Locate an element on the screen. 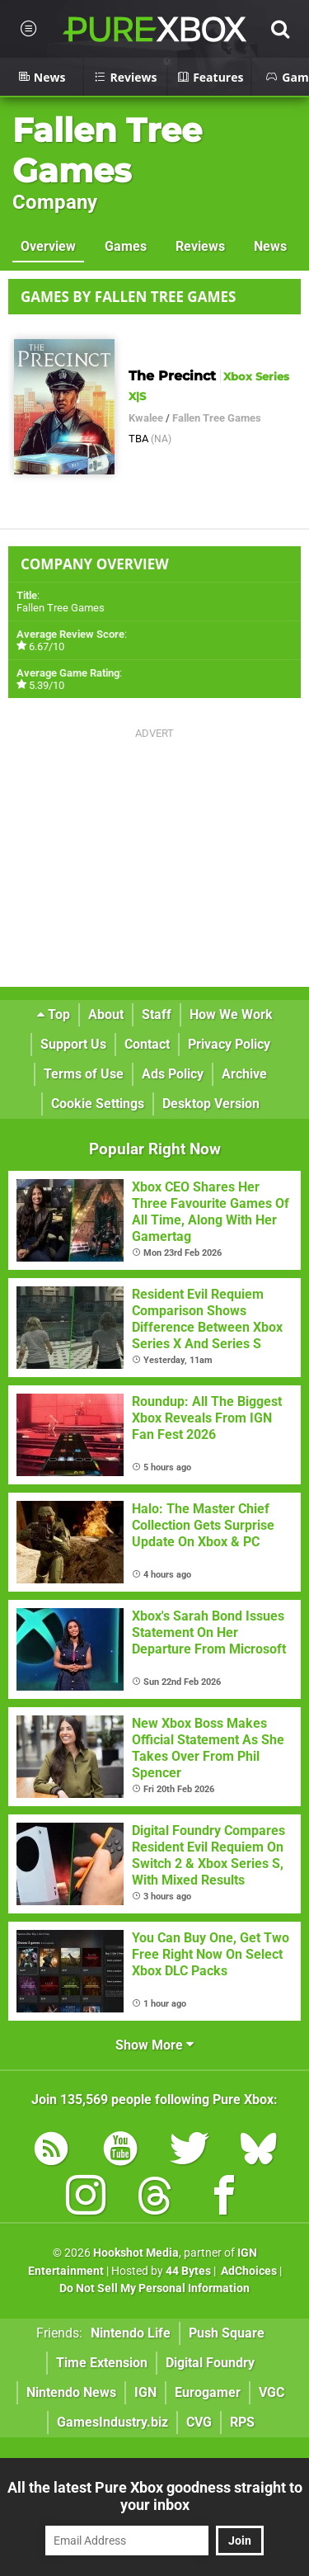 This screenshot has width=309, height=2576. GamesIndustry.biz is located at coordinates (112, 2422).